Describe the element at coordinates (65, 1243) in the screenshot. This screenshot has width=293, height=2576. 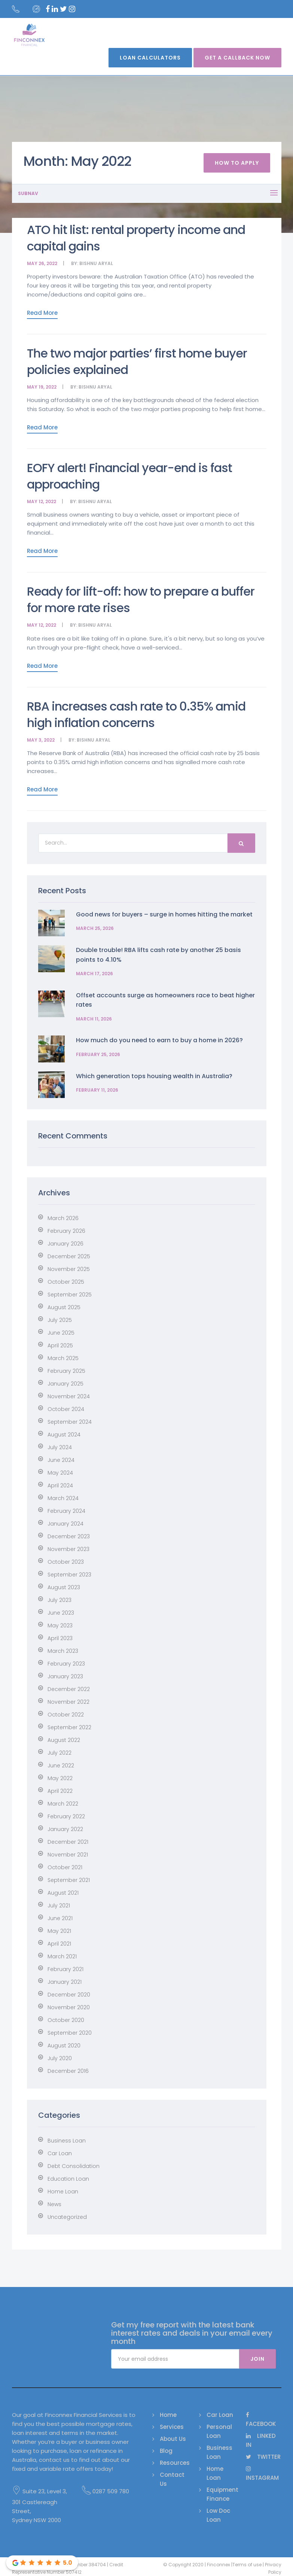
I see `January 2026` at that location.